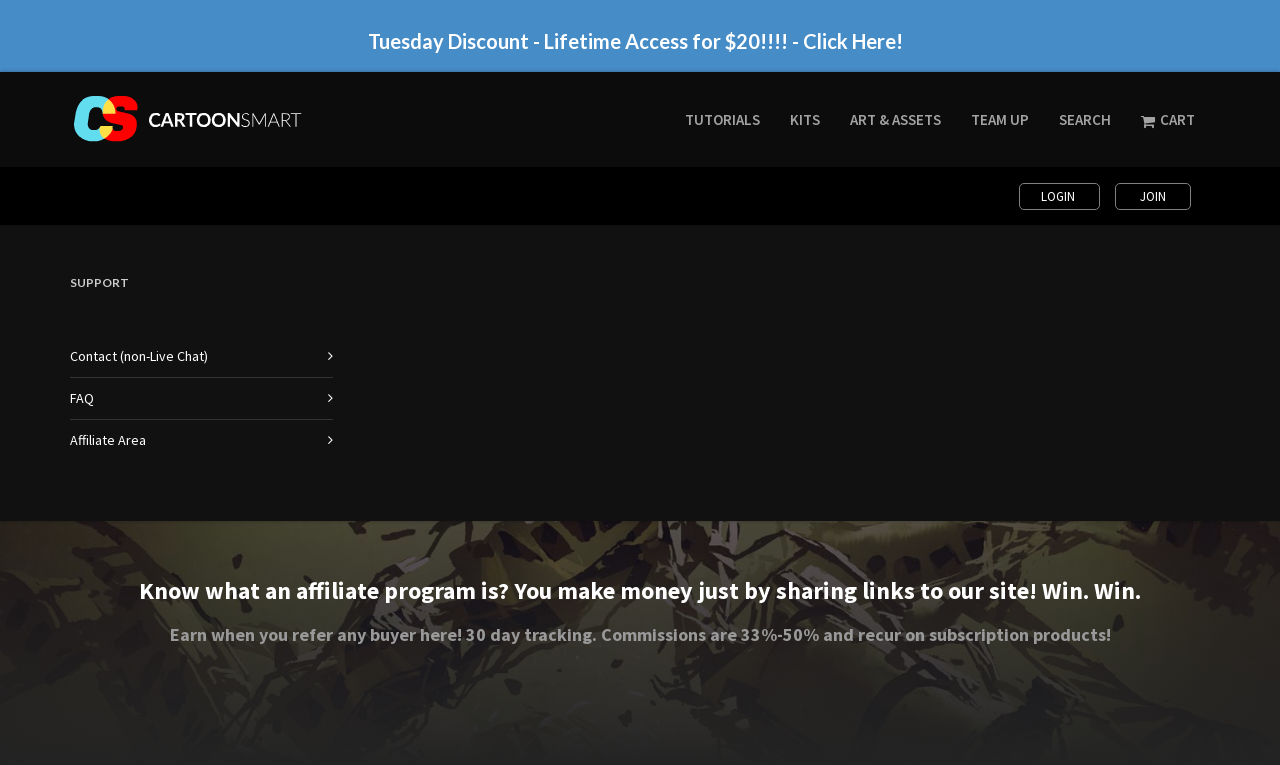  I want to click on Contact (non-Live Chat), so click(139, 356).